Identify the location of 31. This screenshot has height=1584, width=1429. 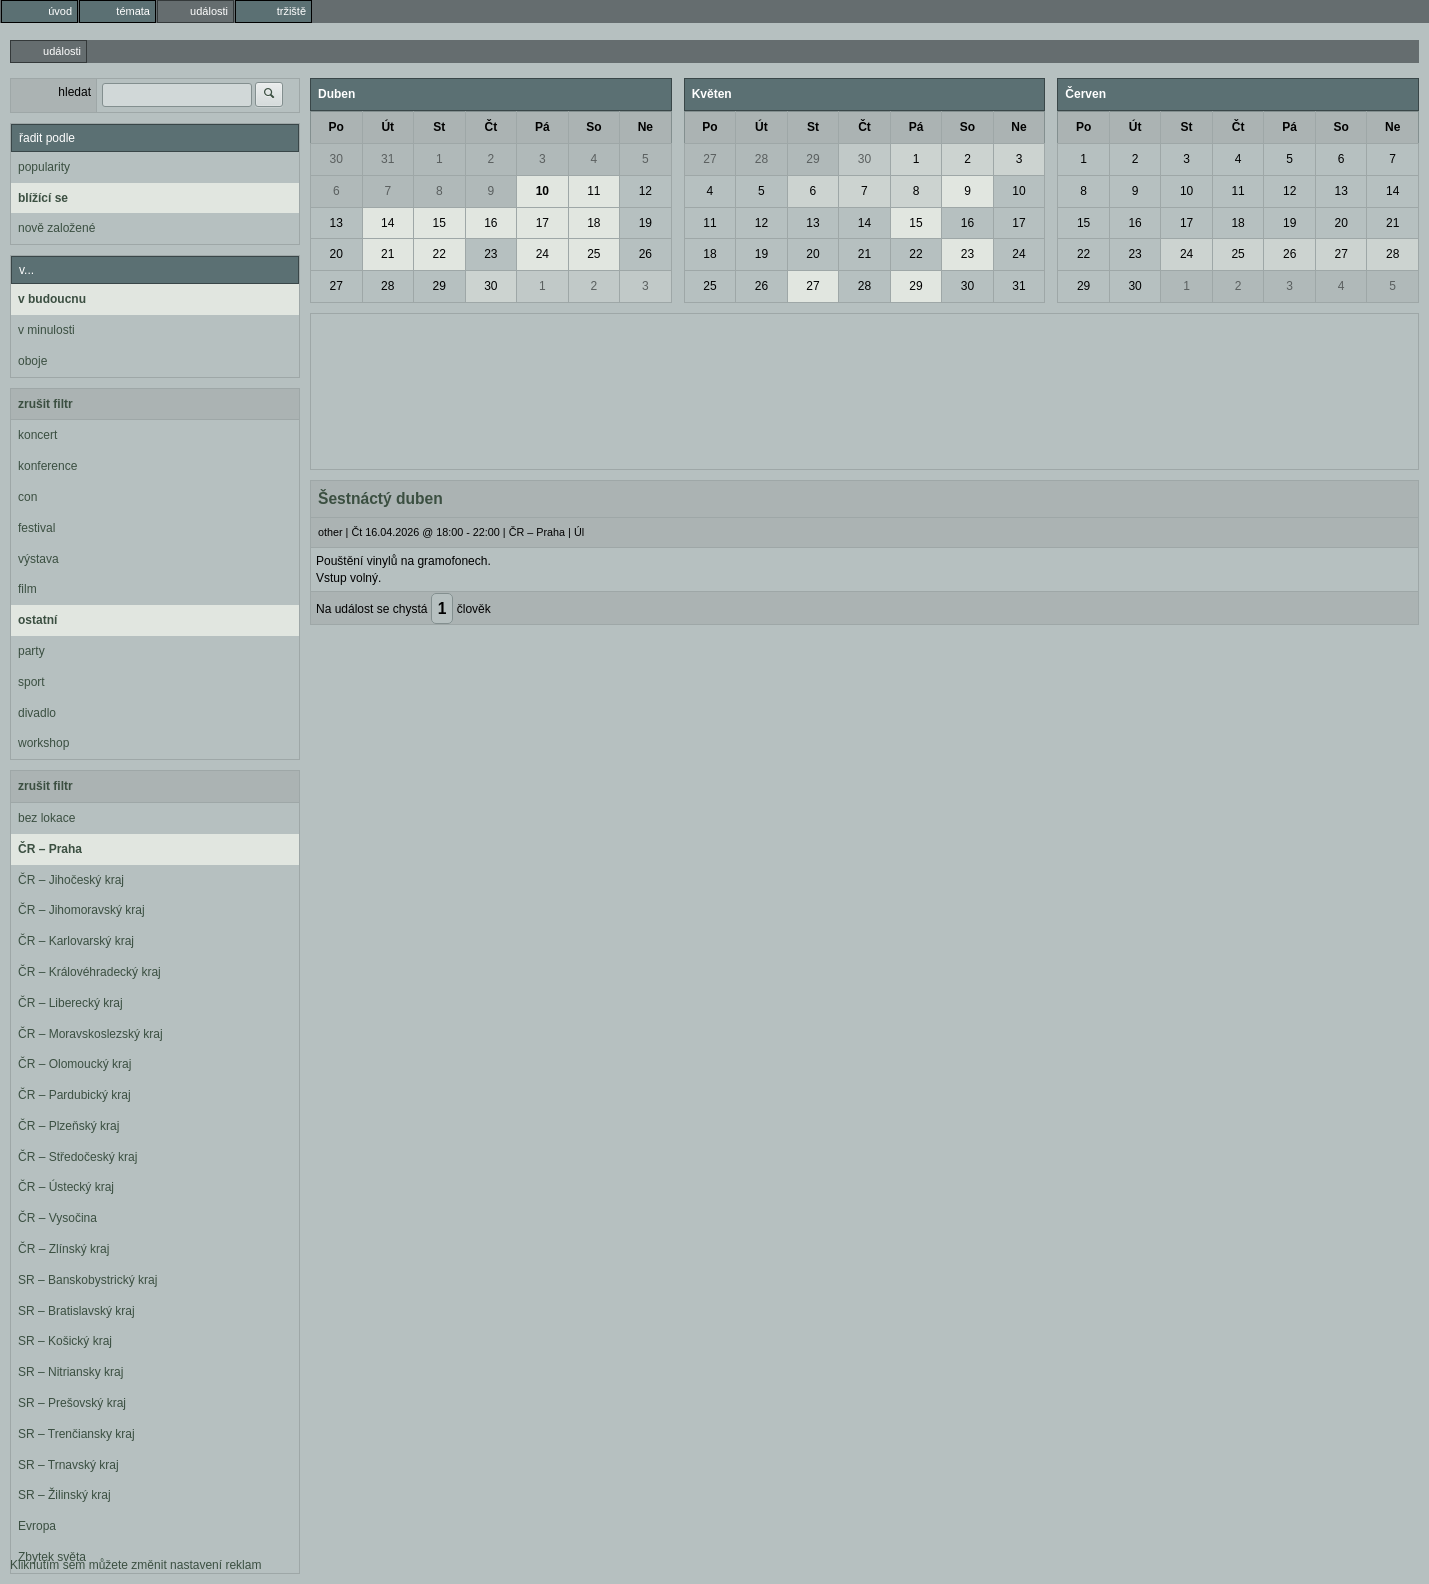
(387, 159).